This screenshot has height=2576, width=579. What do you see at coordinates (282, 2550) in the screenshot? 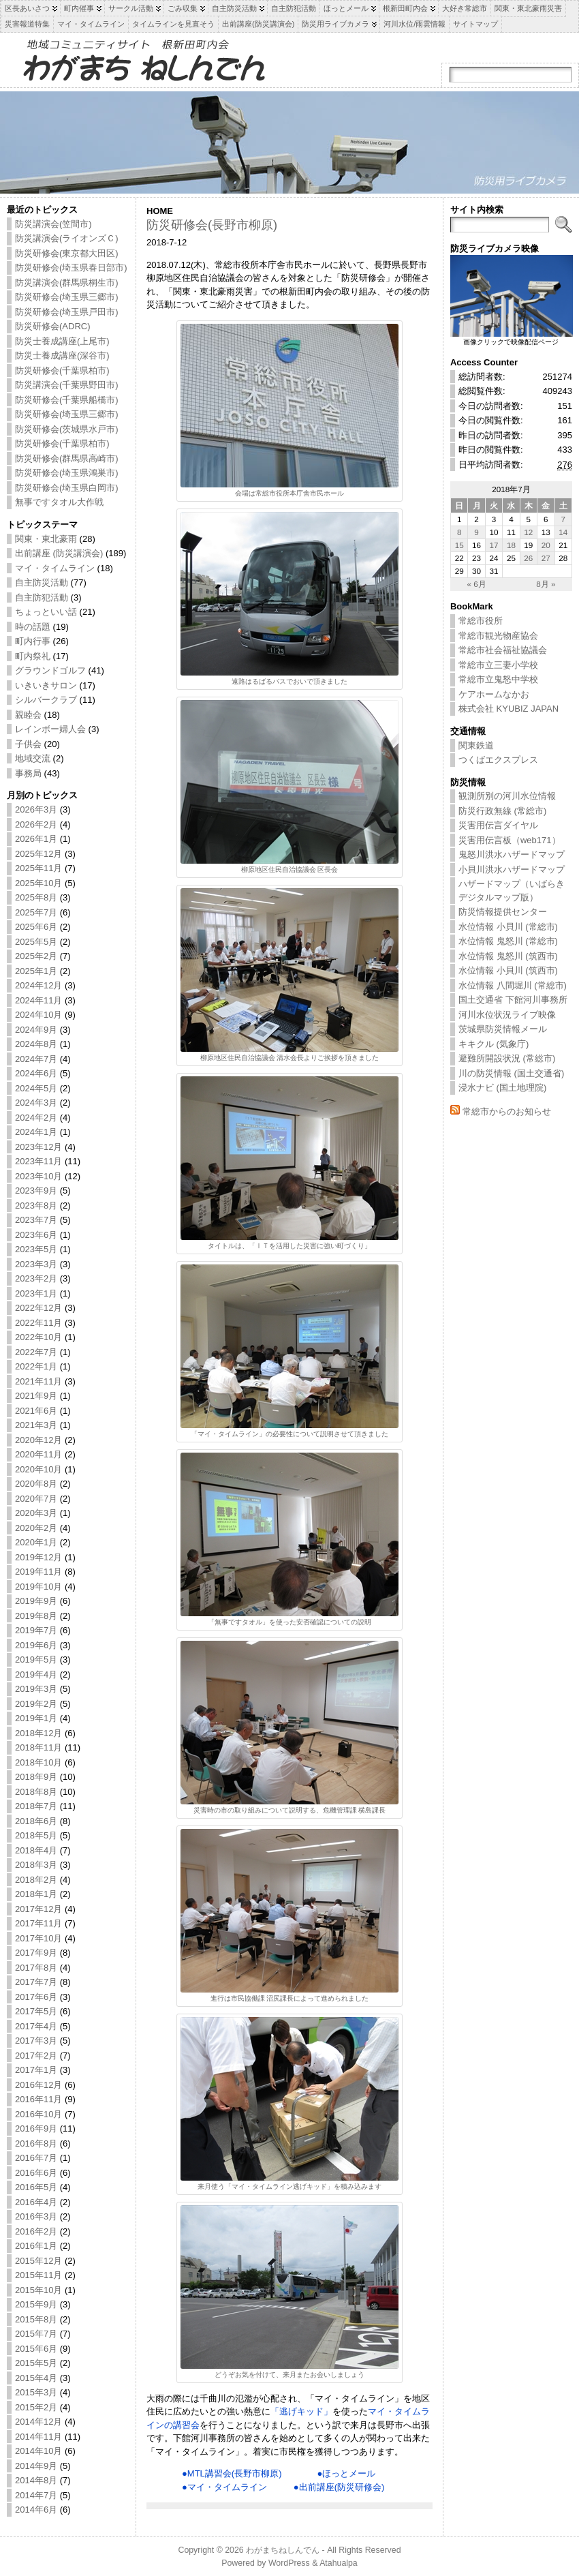
I see `わがまちねしんでん` at bounding box center [282, 2550].